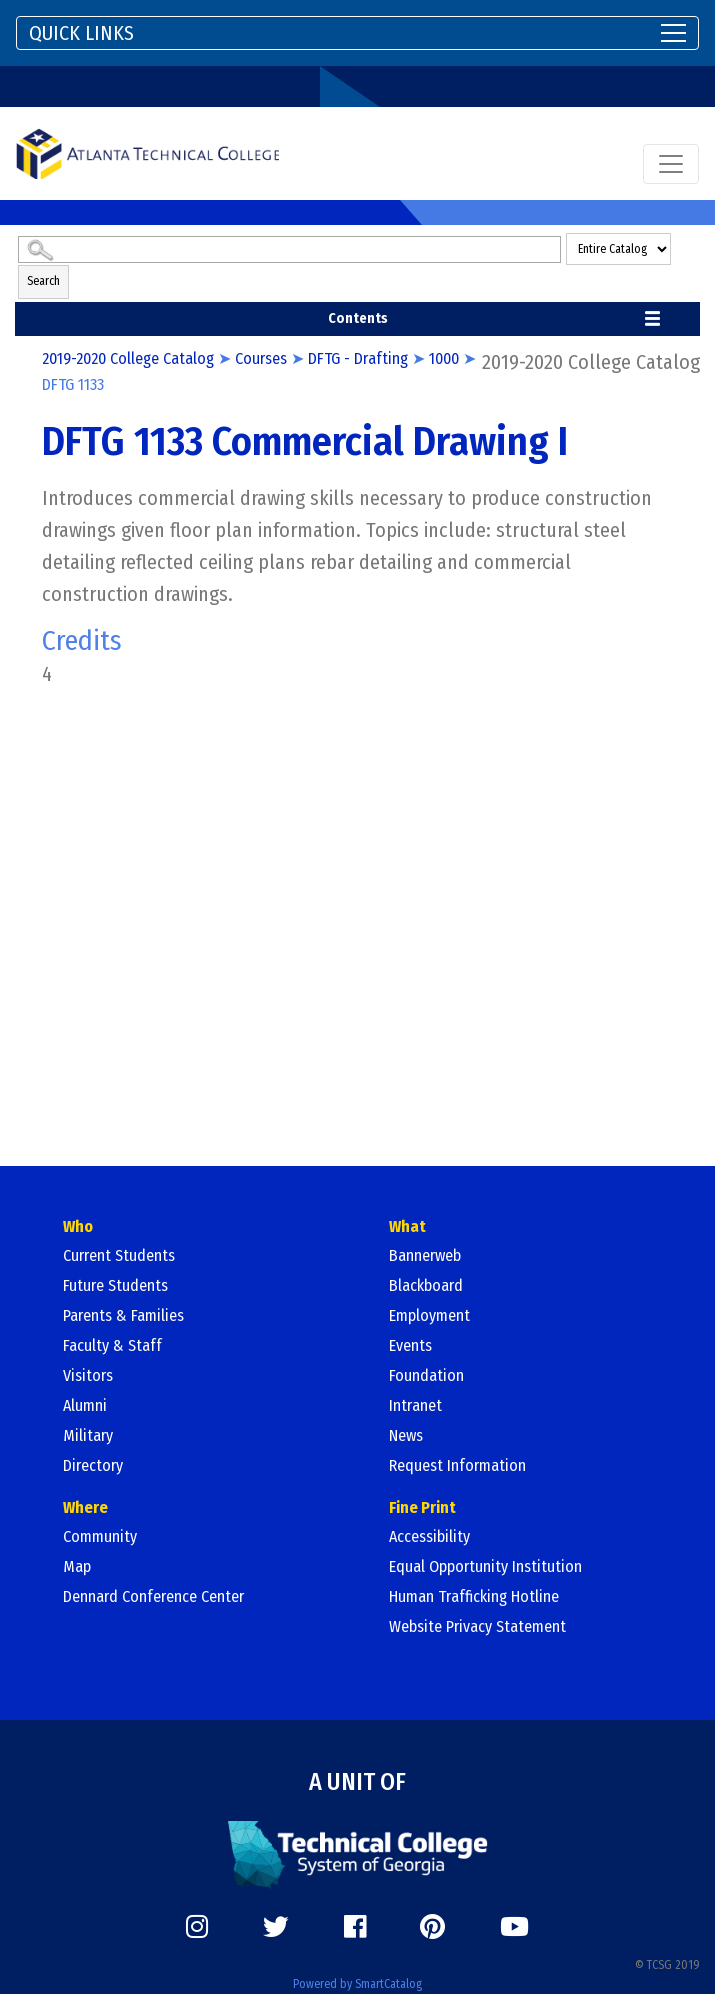 This screenshot has height=1994, width=715. Describe the element at coordinates (85, 1507) in the screenshot. I see `Where` at that location.